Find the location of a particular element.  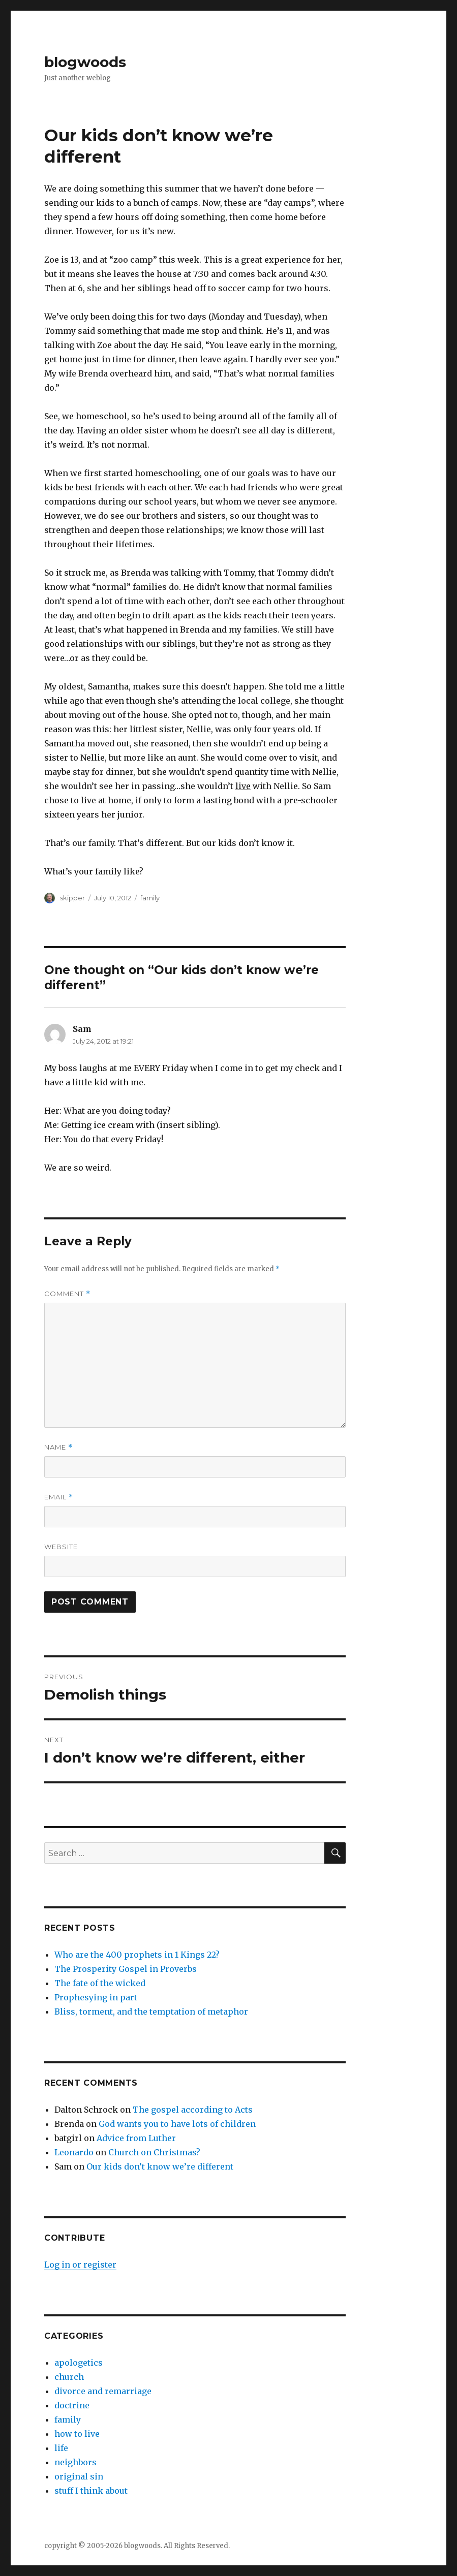

blogwoods is located at coordinates (85, 62).